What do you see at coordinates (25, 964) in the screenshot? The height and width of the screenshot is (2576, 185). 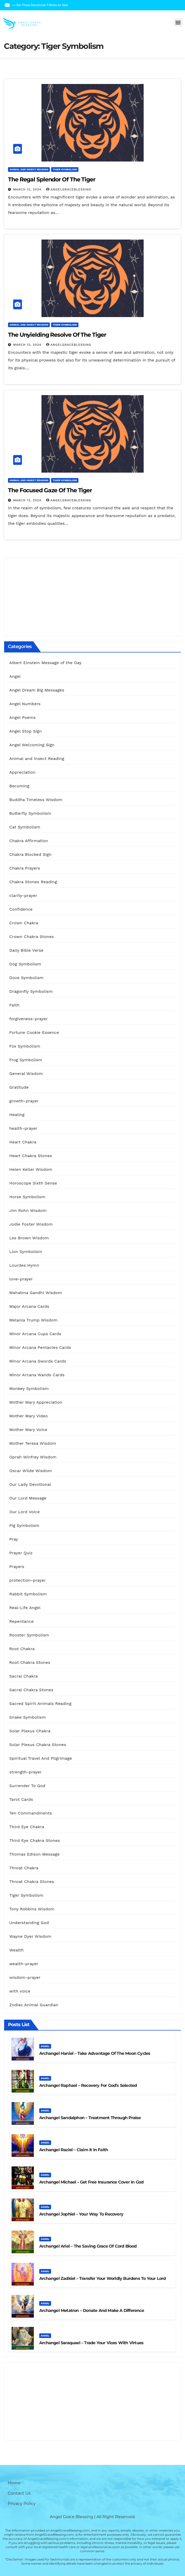 I see `Dog Symbolism` at bounding box center [25, 964].